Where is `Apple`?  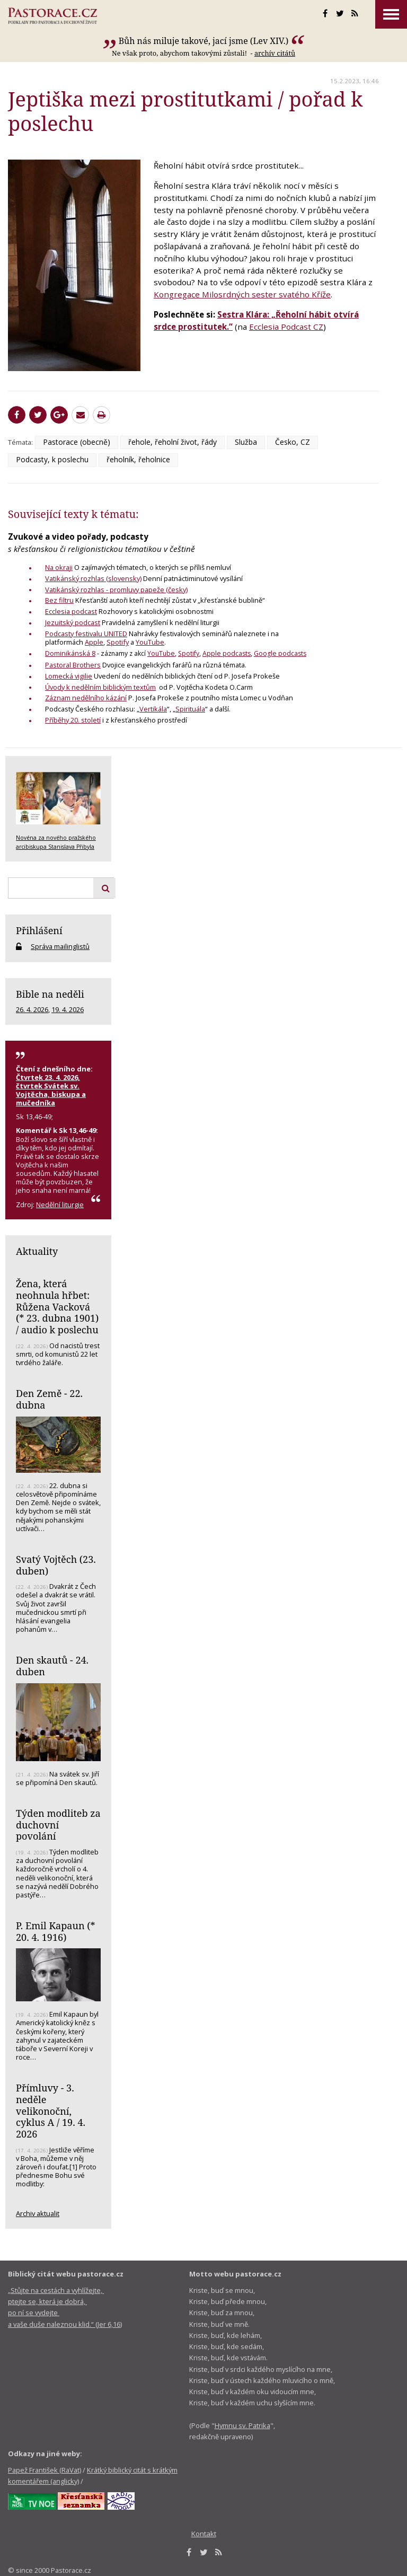 Apple is located at coordinates (94, 642).